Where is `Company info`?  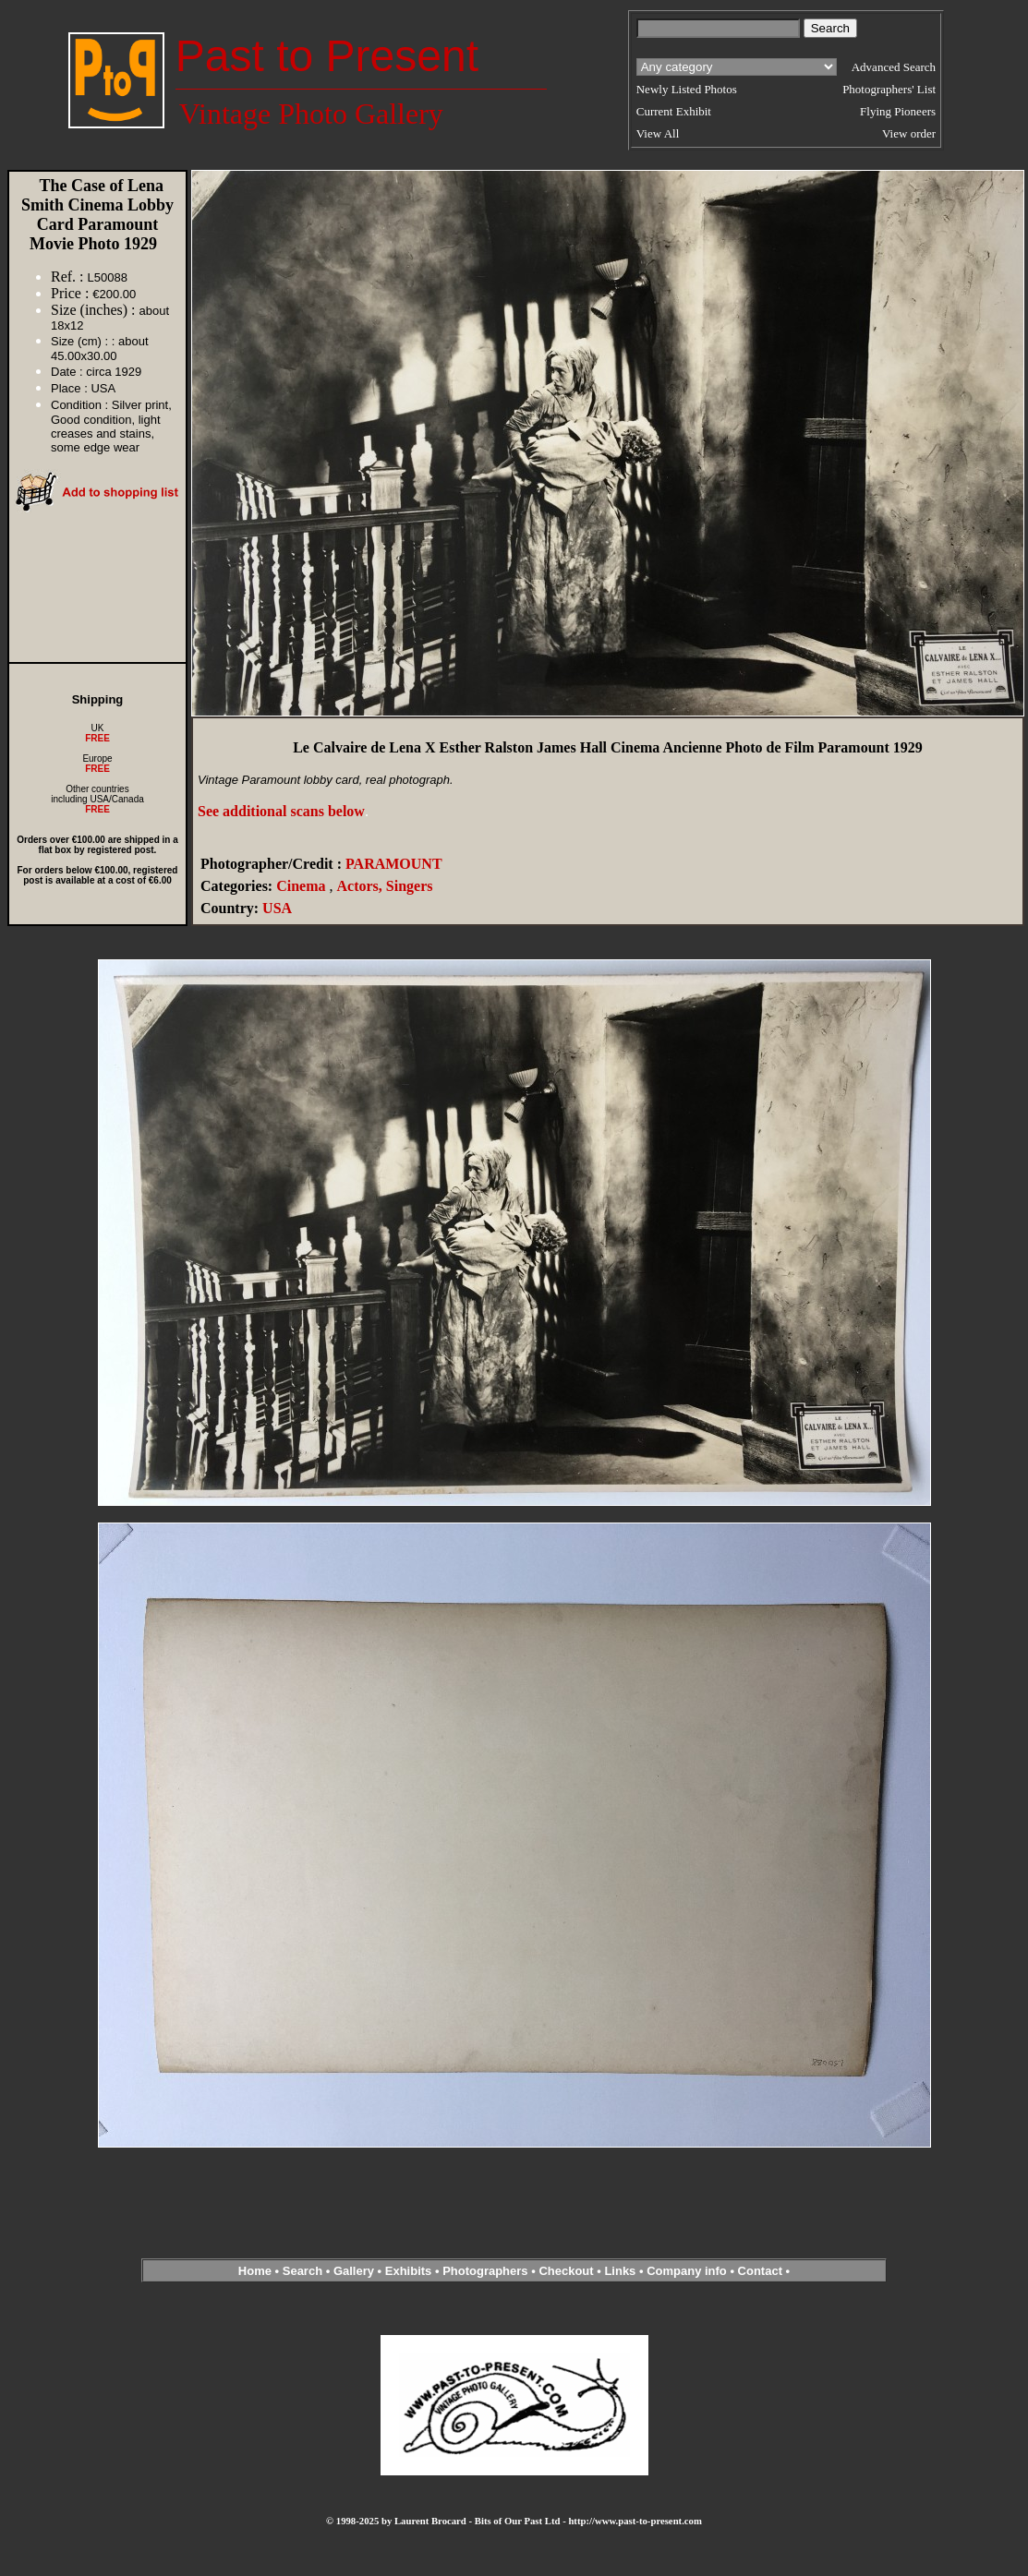
Company info is located at coordinates (688, 2271).